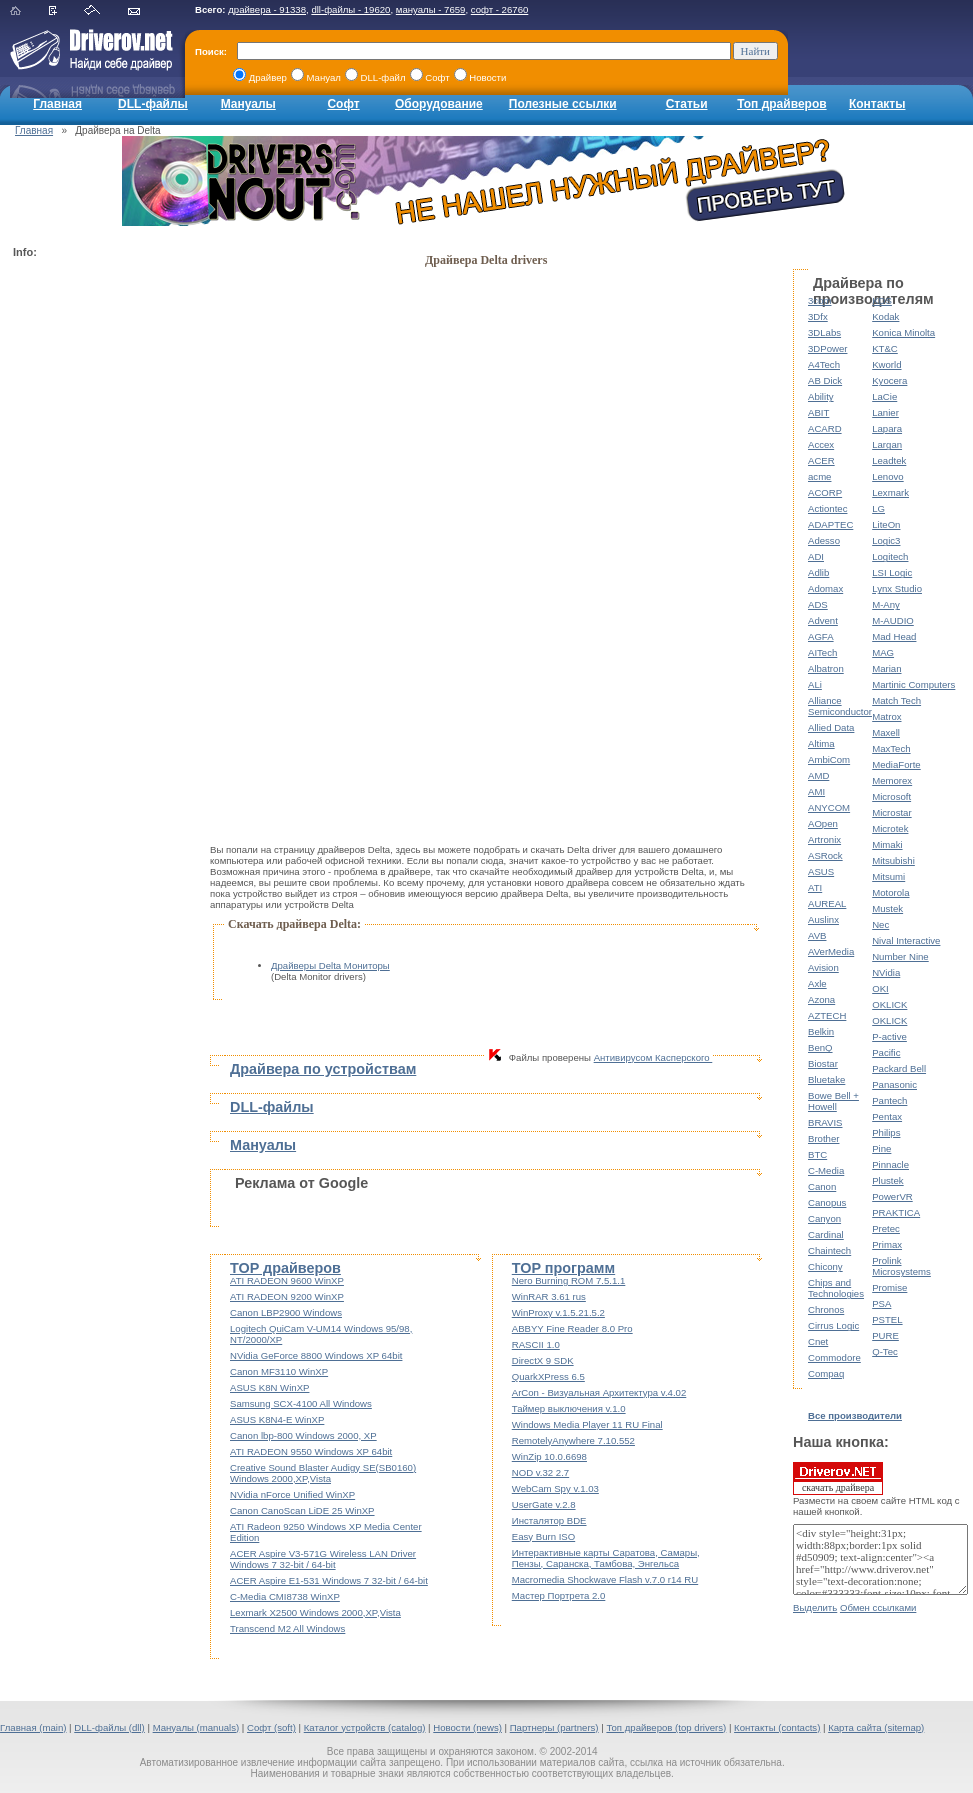 Image resolution: width=973 pixels, height=1793 pixels. What do you see at coordinates (876, 1727) in the screenshot?
I see `Карта сайта (sitemap)` at bounding box center [876, 1727].